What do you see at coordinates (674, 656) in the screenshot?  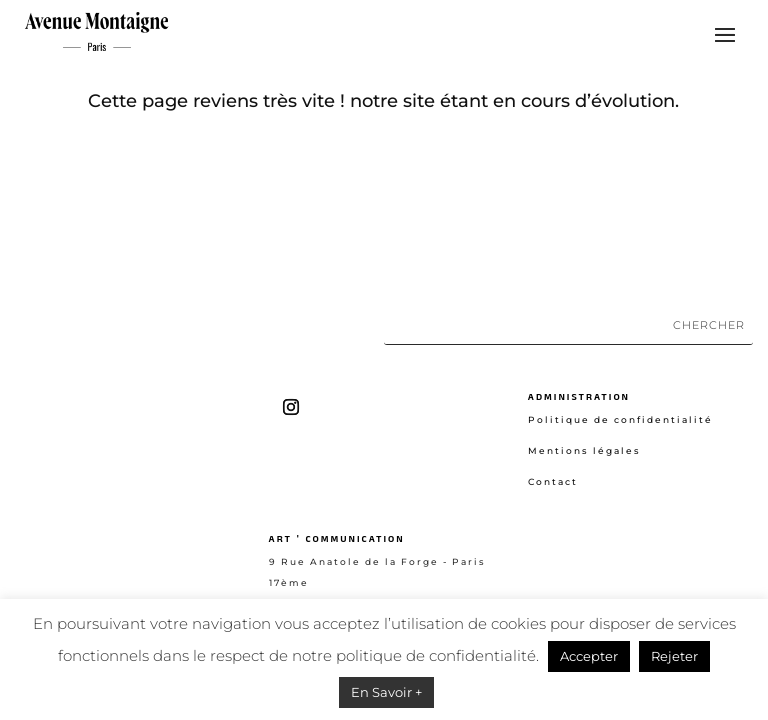 I see `Rejeter [button]` at bounding box center [674, 656].